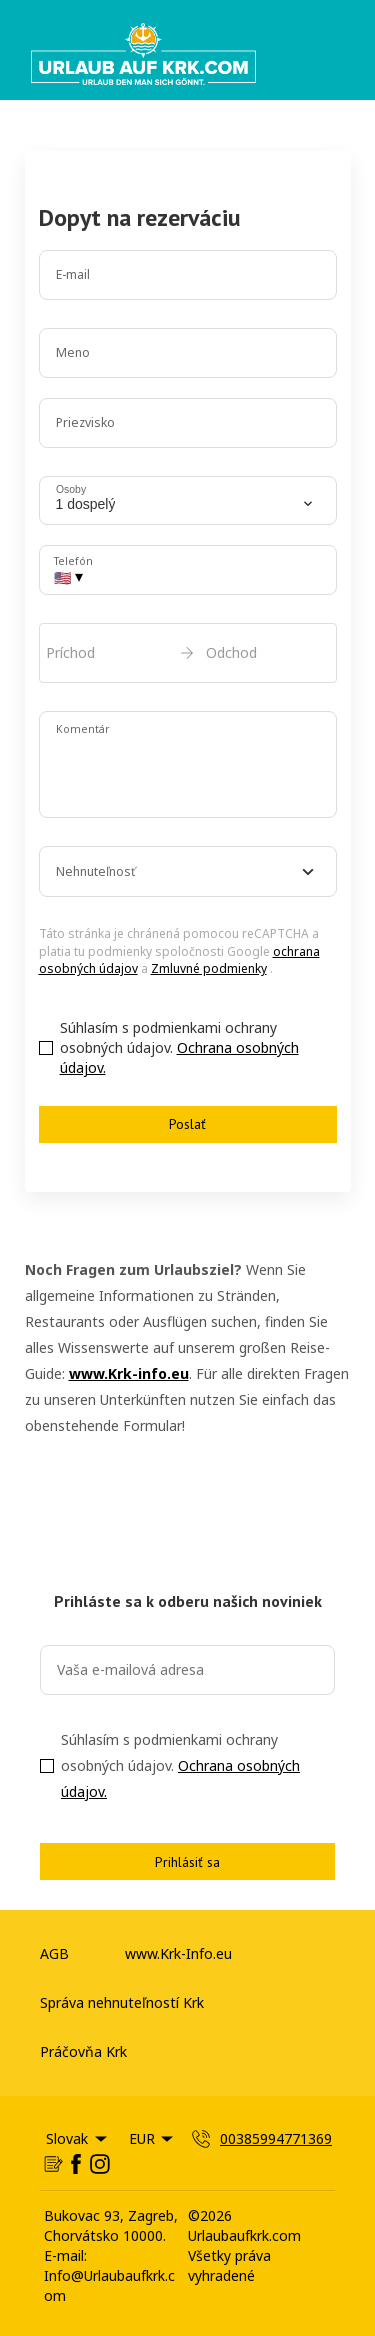 The width and height of the screenshot is (375, 2336). I want to click on Zmluvné podmienky, so click(209, 968).